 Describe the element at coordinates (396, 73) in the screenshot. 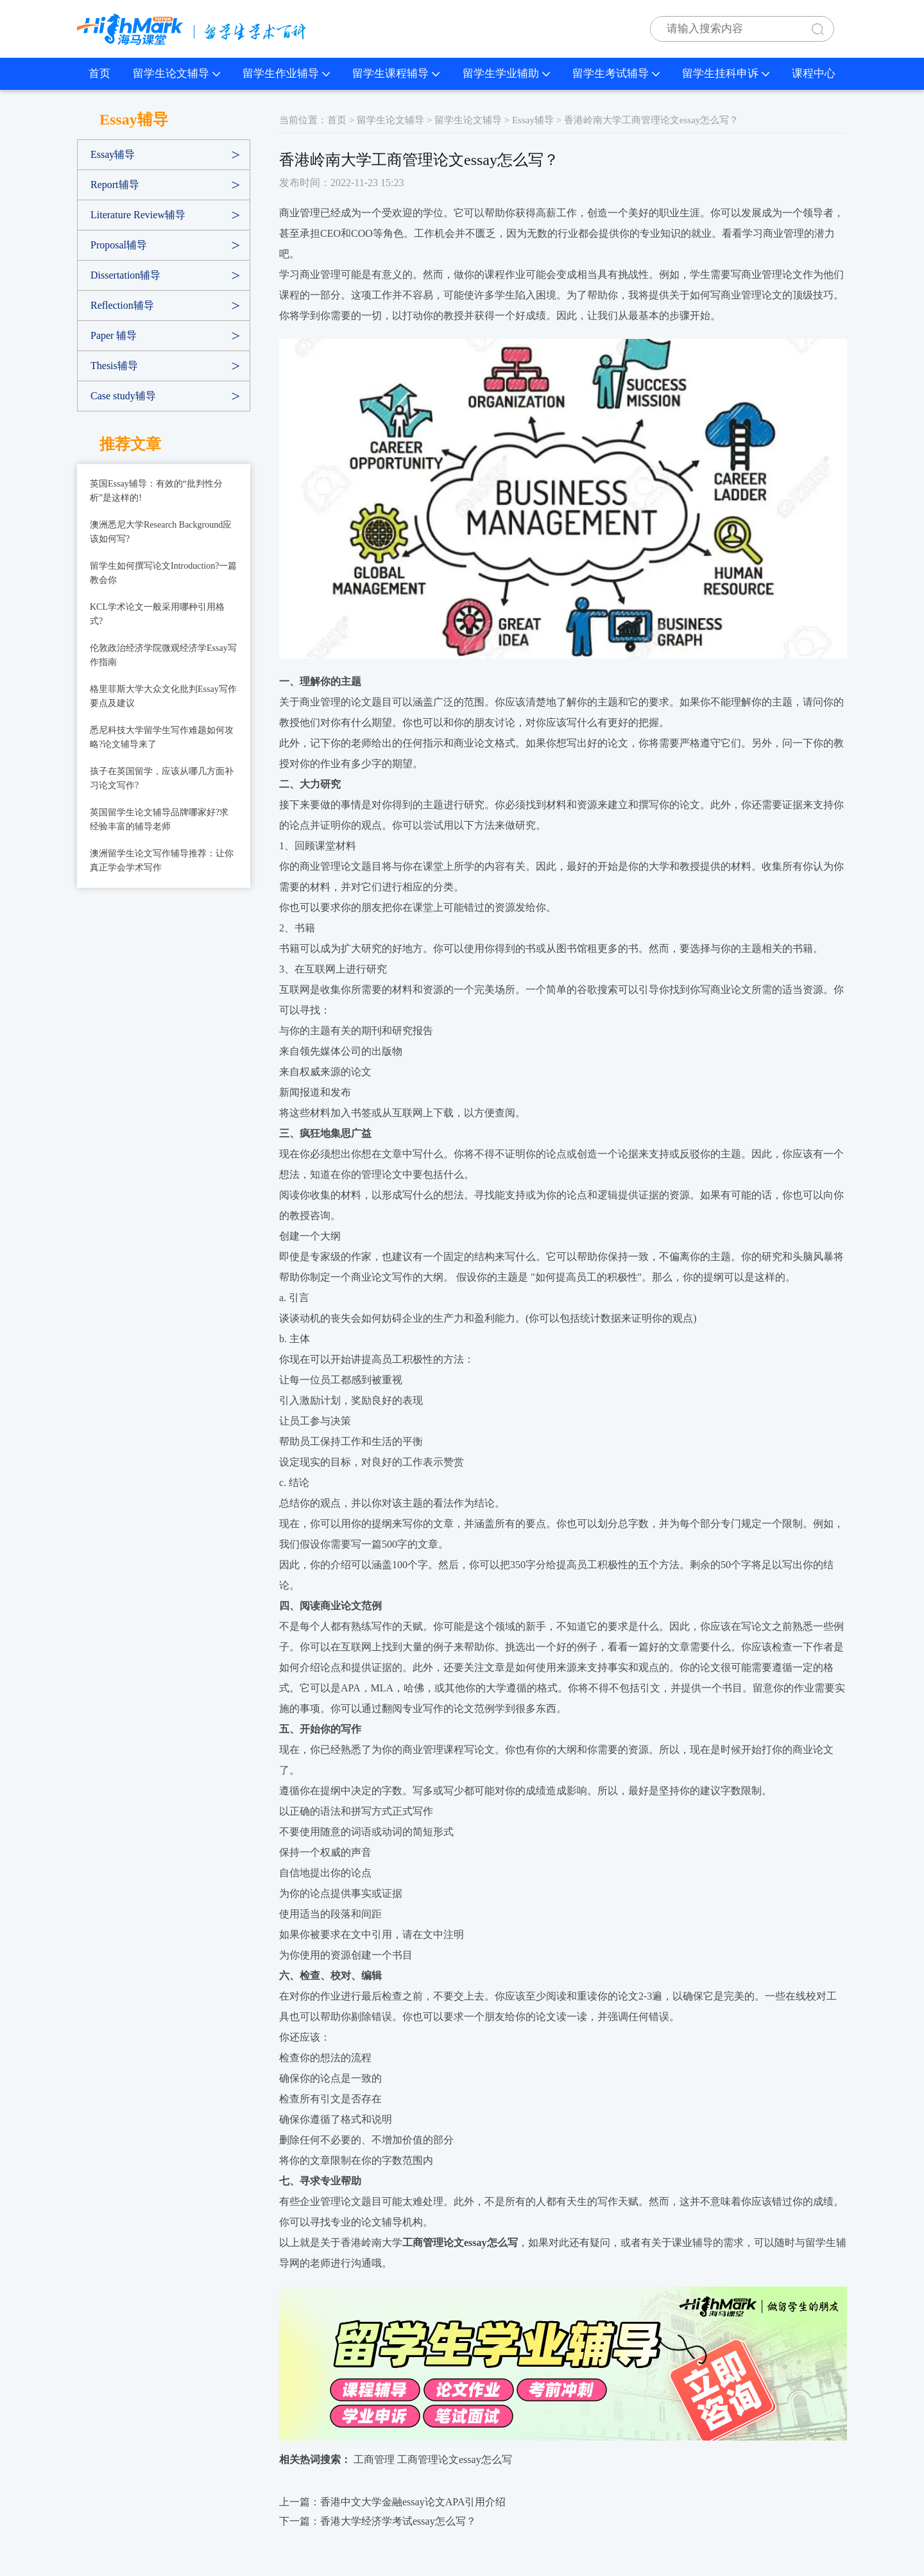

I see `留学生课程辅导` at that location.